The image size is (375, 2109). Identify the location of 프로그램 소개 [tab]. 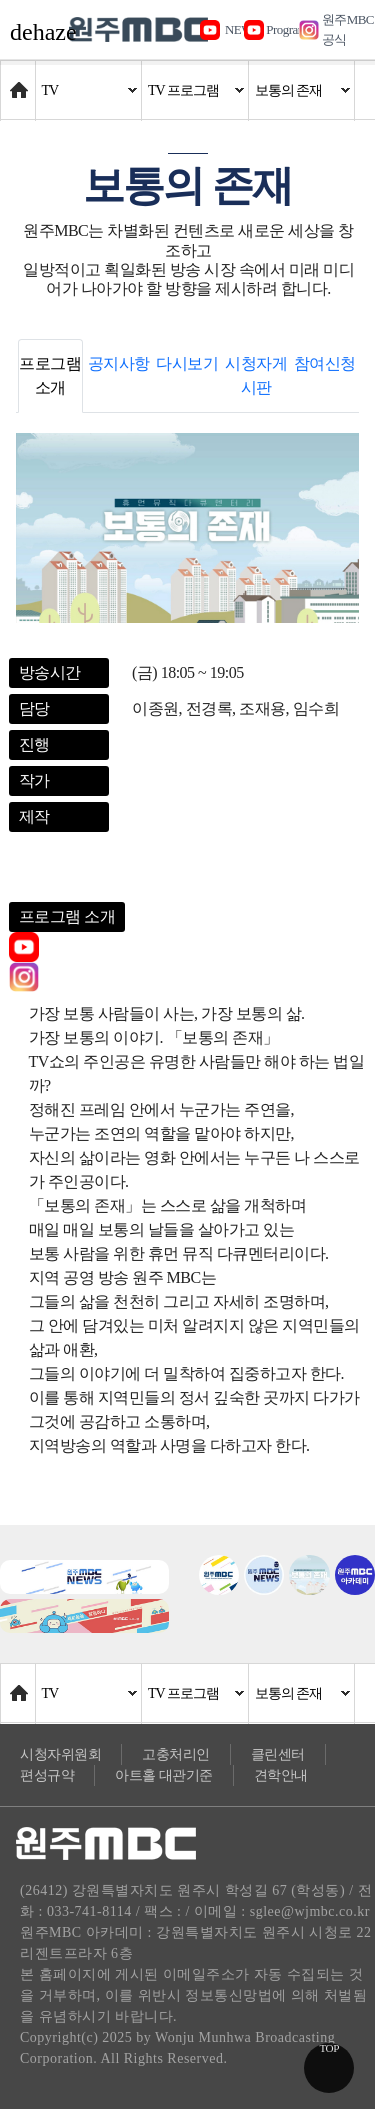
(50, 375).